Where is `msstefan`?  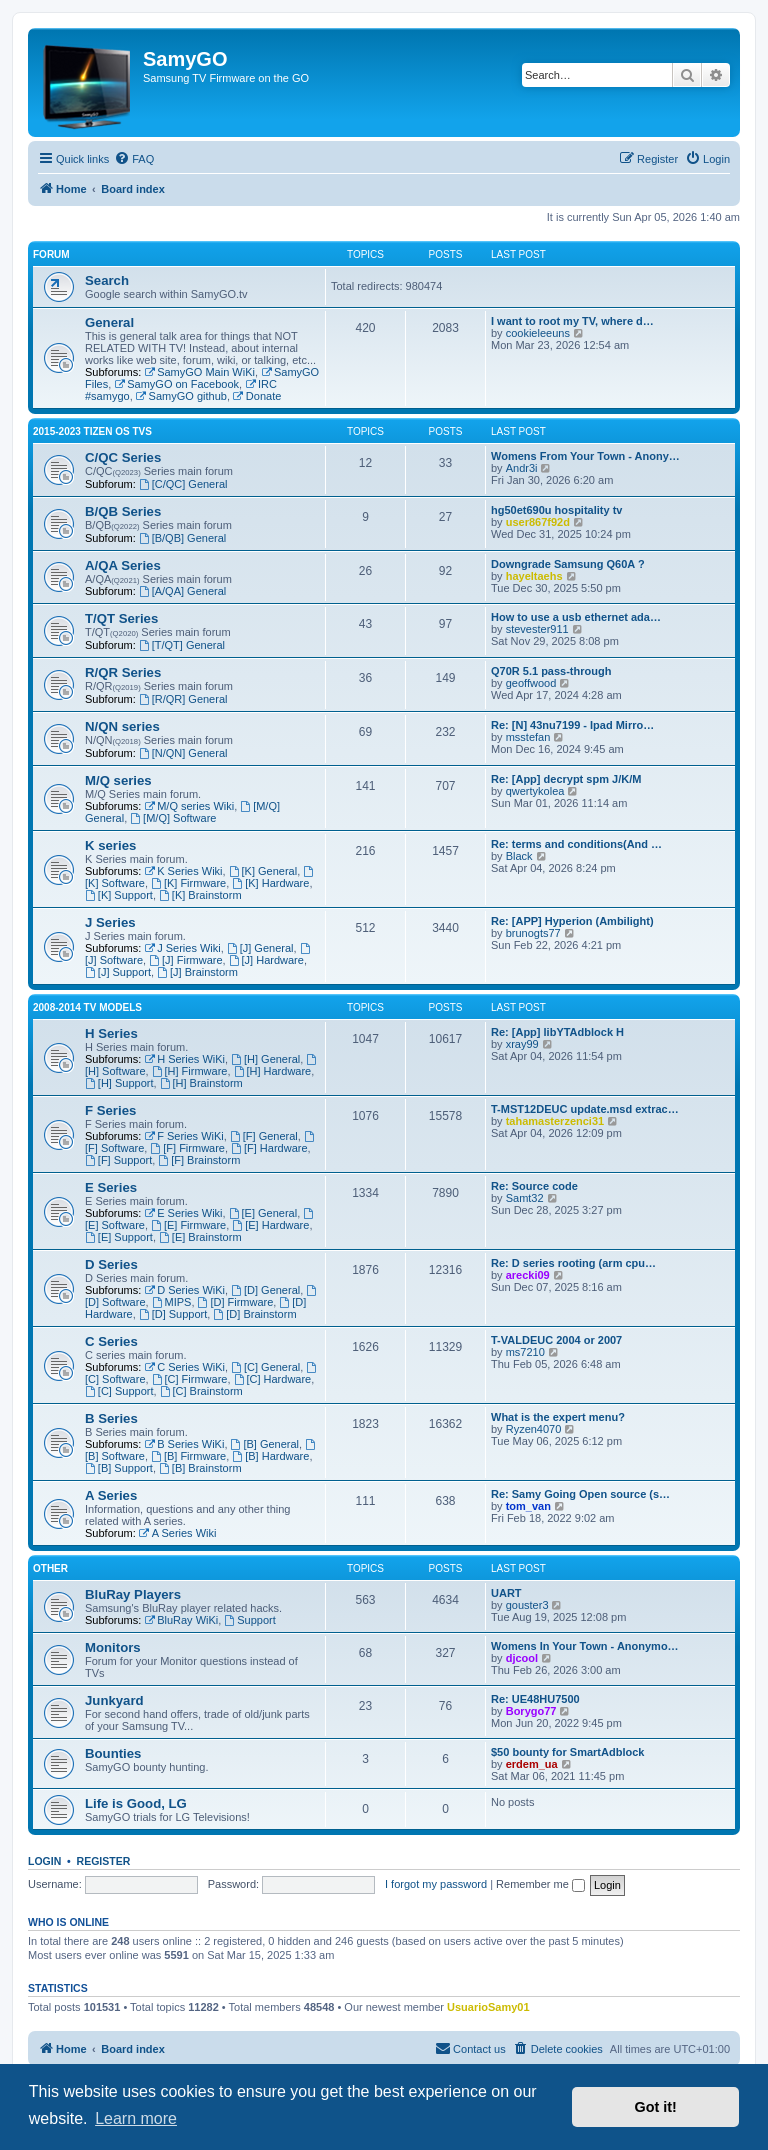
msstefan is located at coordinates (528, 737).